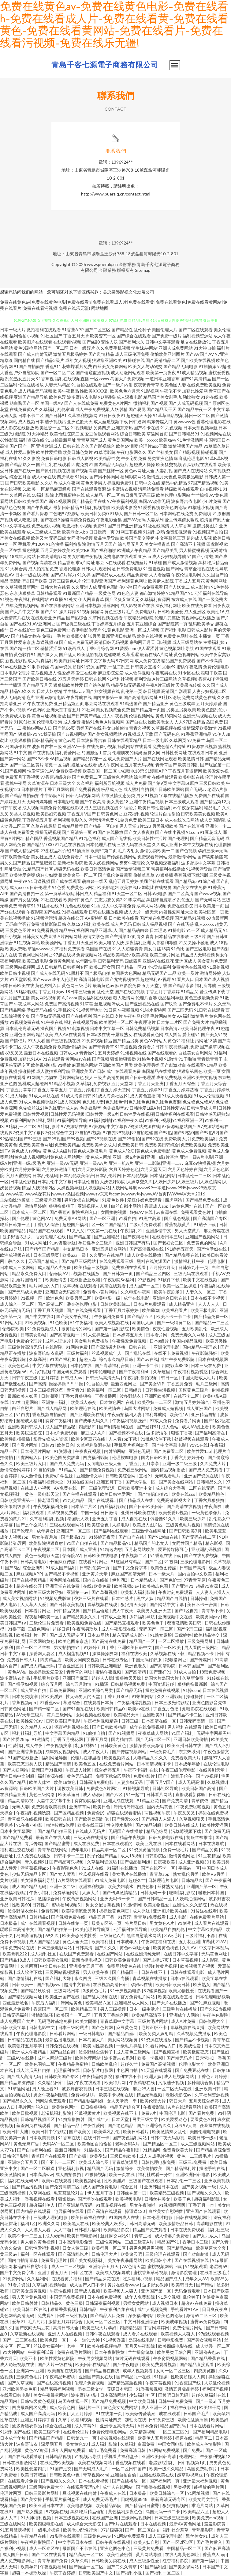 Image resolution: width=231 pixels, height=2576 pixels. What do you see at coordinates (29, 1573) in the screenshot?
I see `麻豆视频APP` at bounding box center [29, 1573].